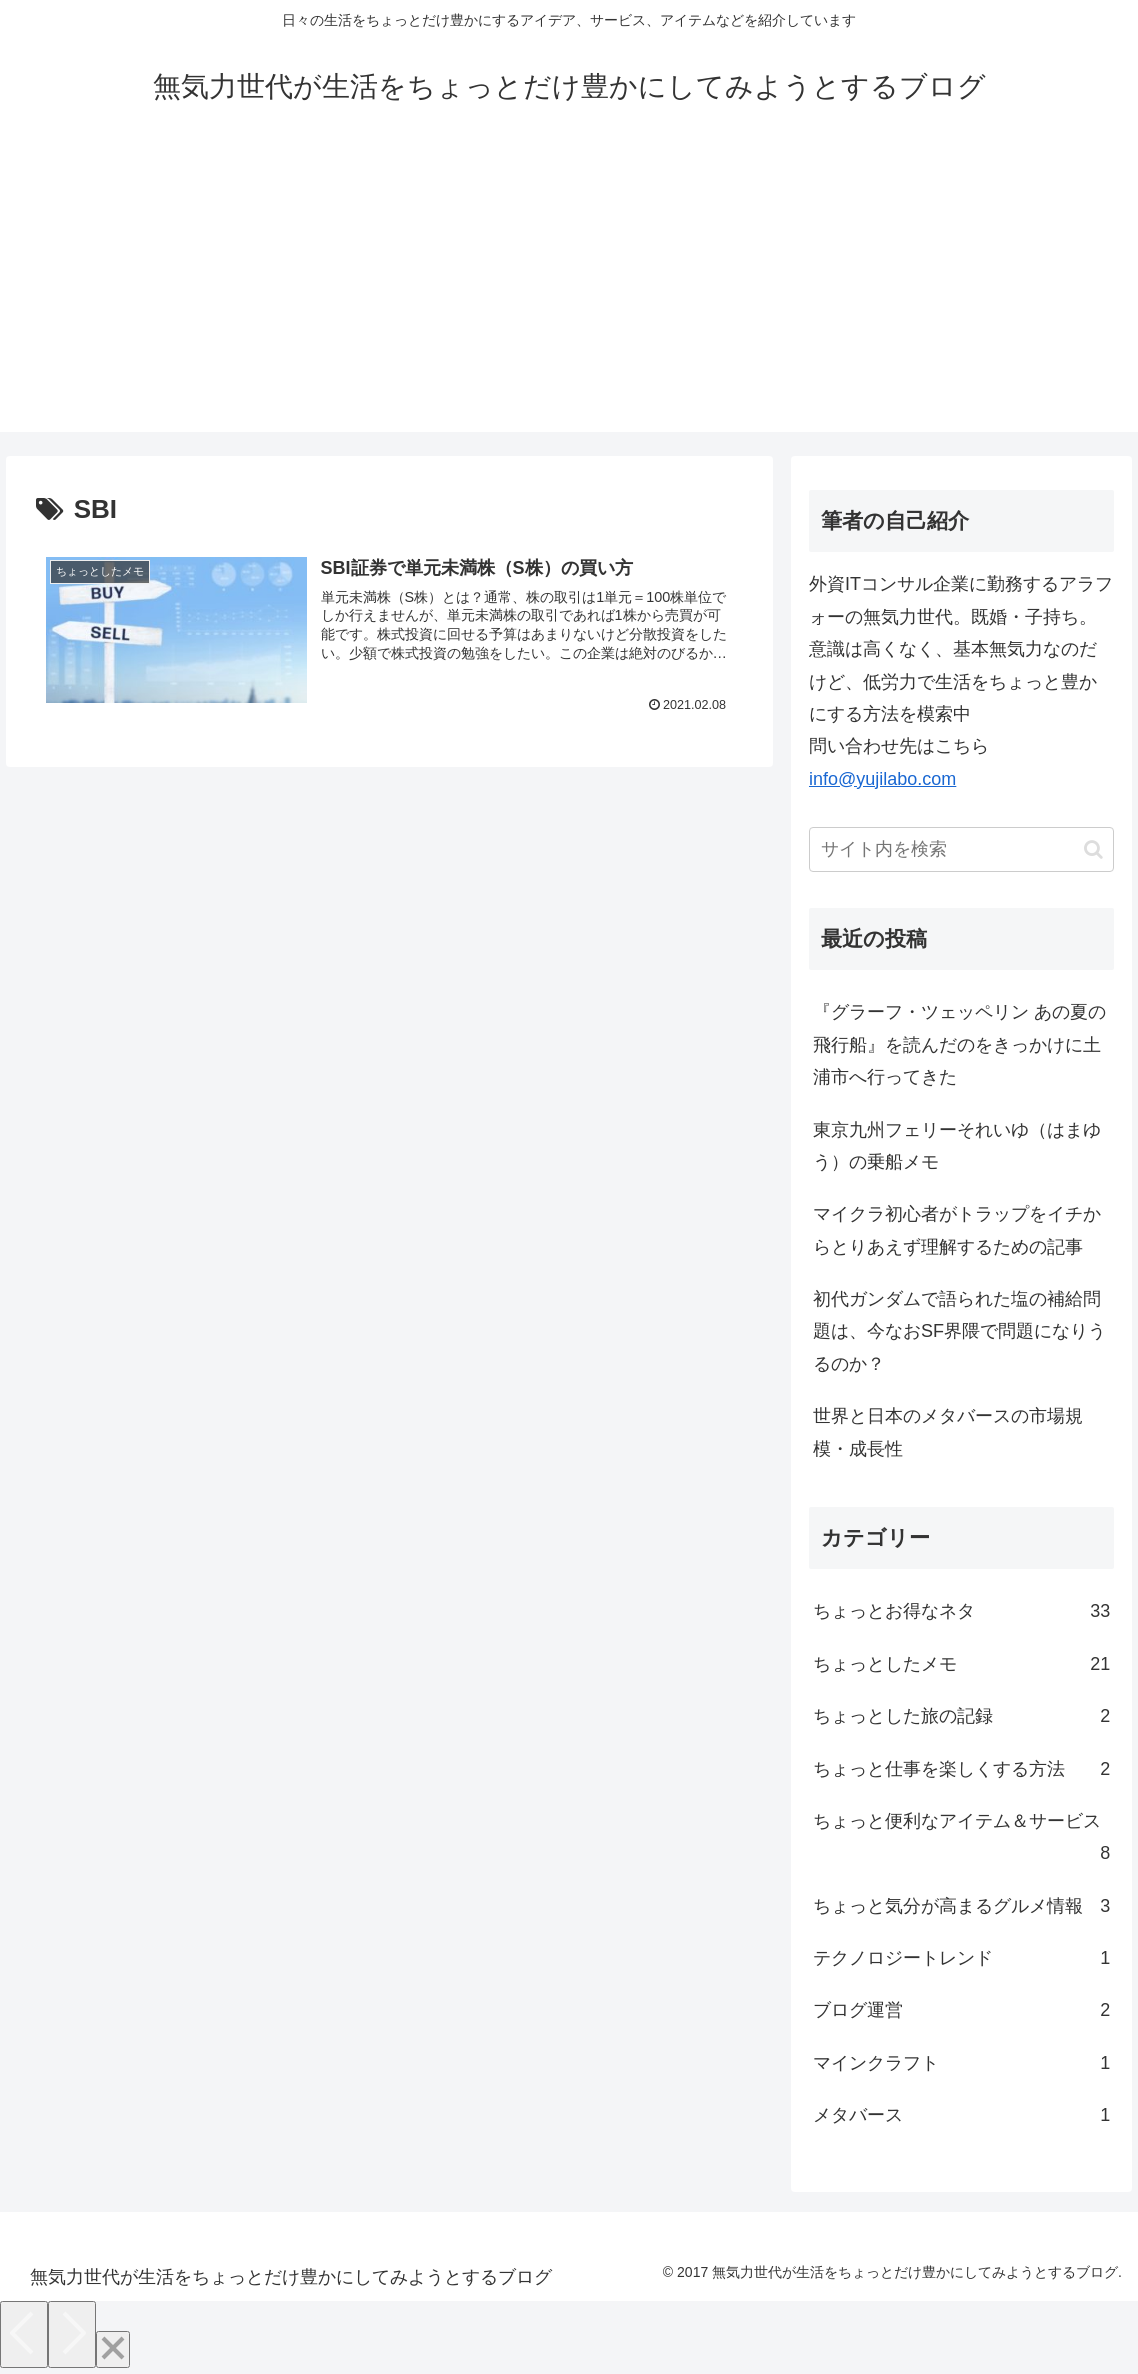 This screenshot has height=2374, width=1138. What do you see at coordinates (961, 849) in the screenshot?
I see `[input]` at bounding box center [961, 849].